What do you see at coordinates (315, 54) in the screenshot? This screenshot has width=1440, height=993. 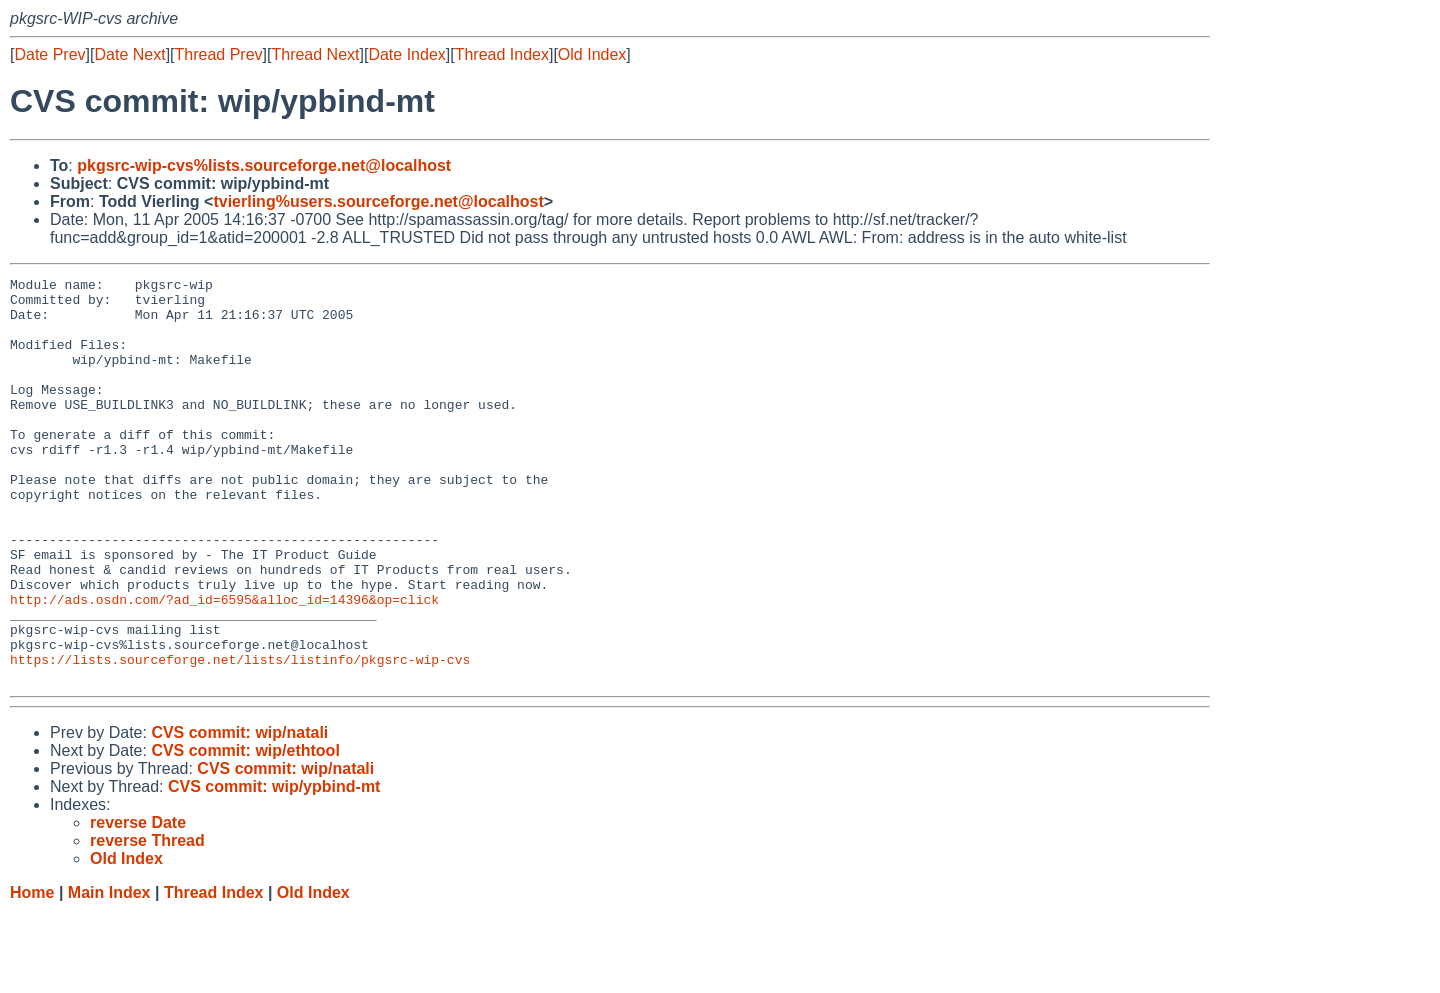 I see `Thread Next` at bounding box center [315, 54].